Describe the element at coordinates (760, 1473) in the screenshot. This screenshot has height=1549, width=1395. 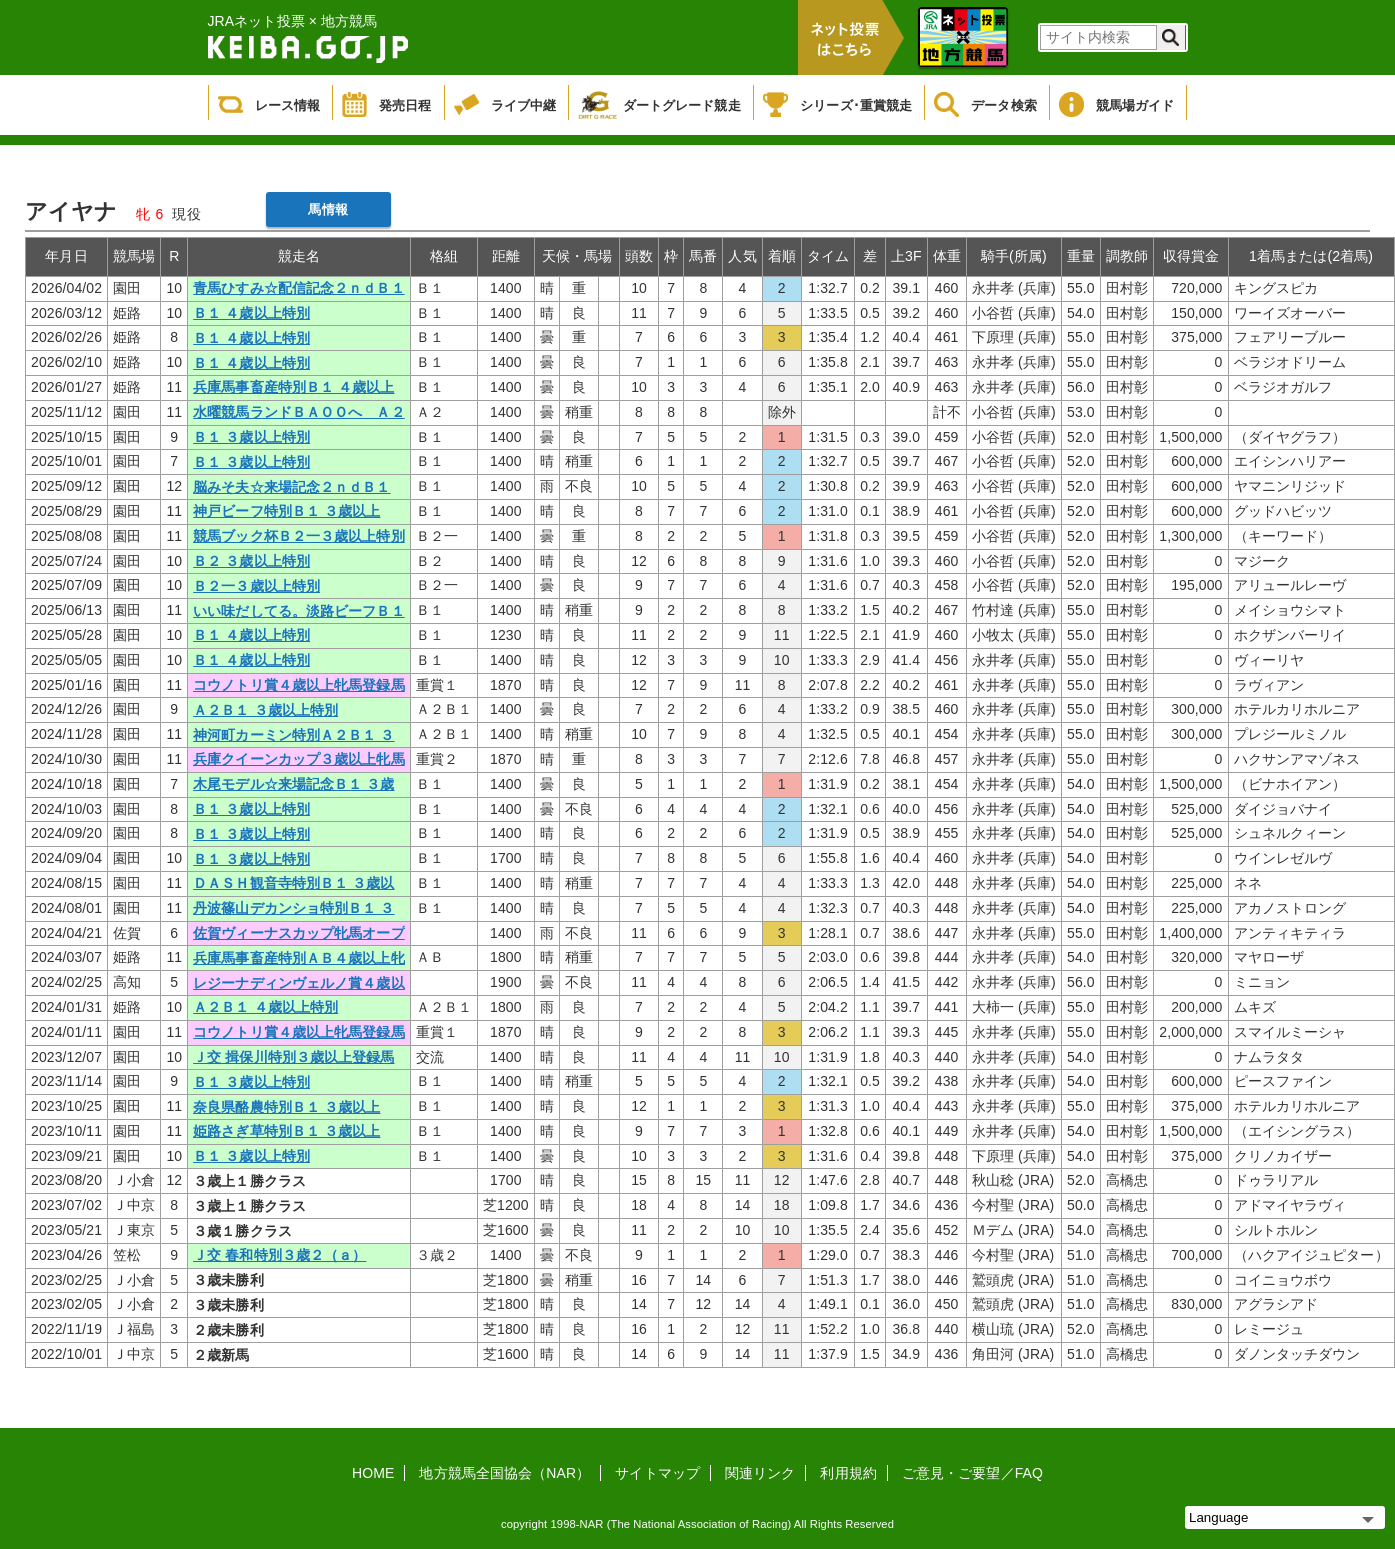
I see `関連リンク` at that location.